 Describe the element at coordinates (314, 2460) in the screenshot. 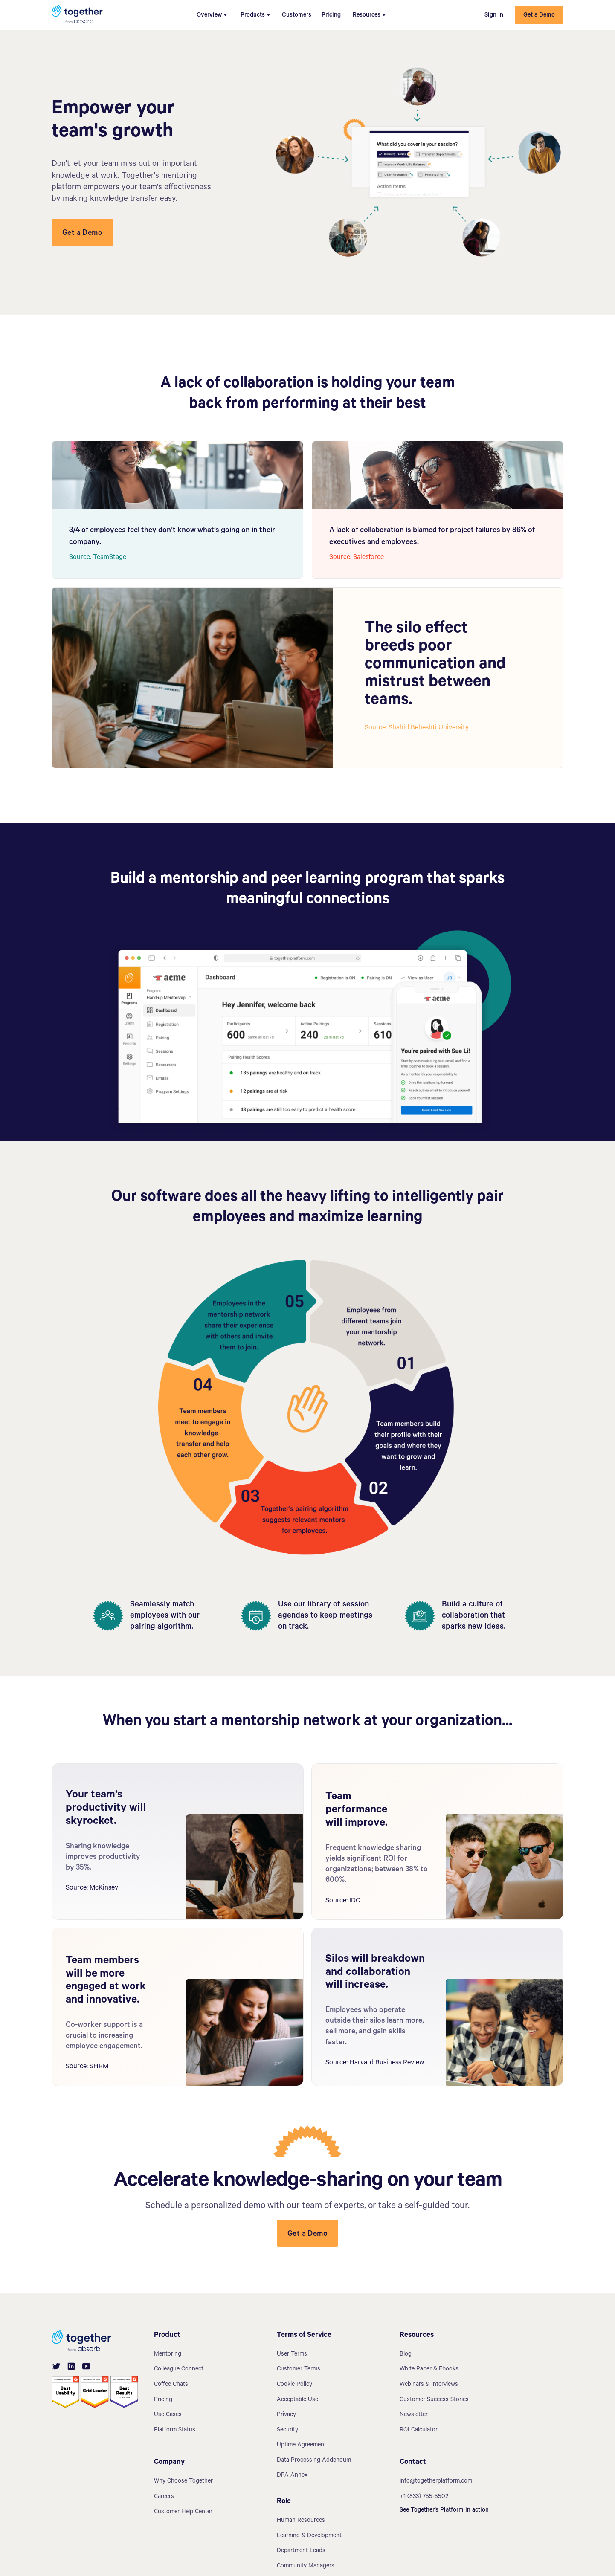

I see `Data Processing Addendum` at that location.